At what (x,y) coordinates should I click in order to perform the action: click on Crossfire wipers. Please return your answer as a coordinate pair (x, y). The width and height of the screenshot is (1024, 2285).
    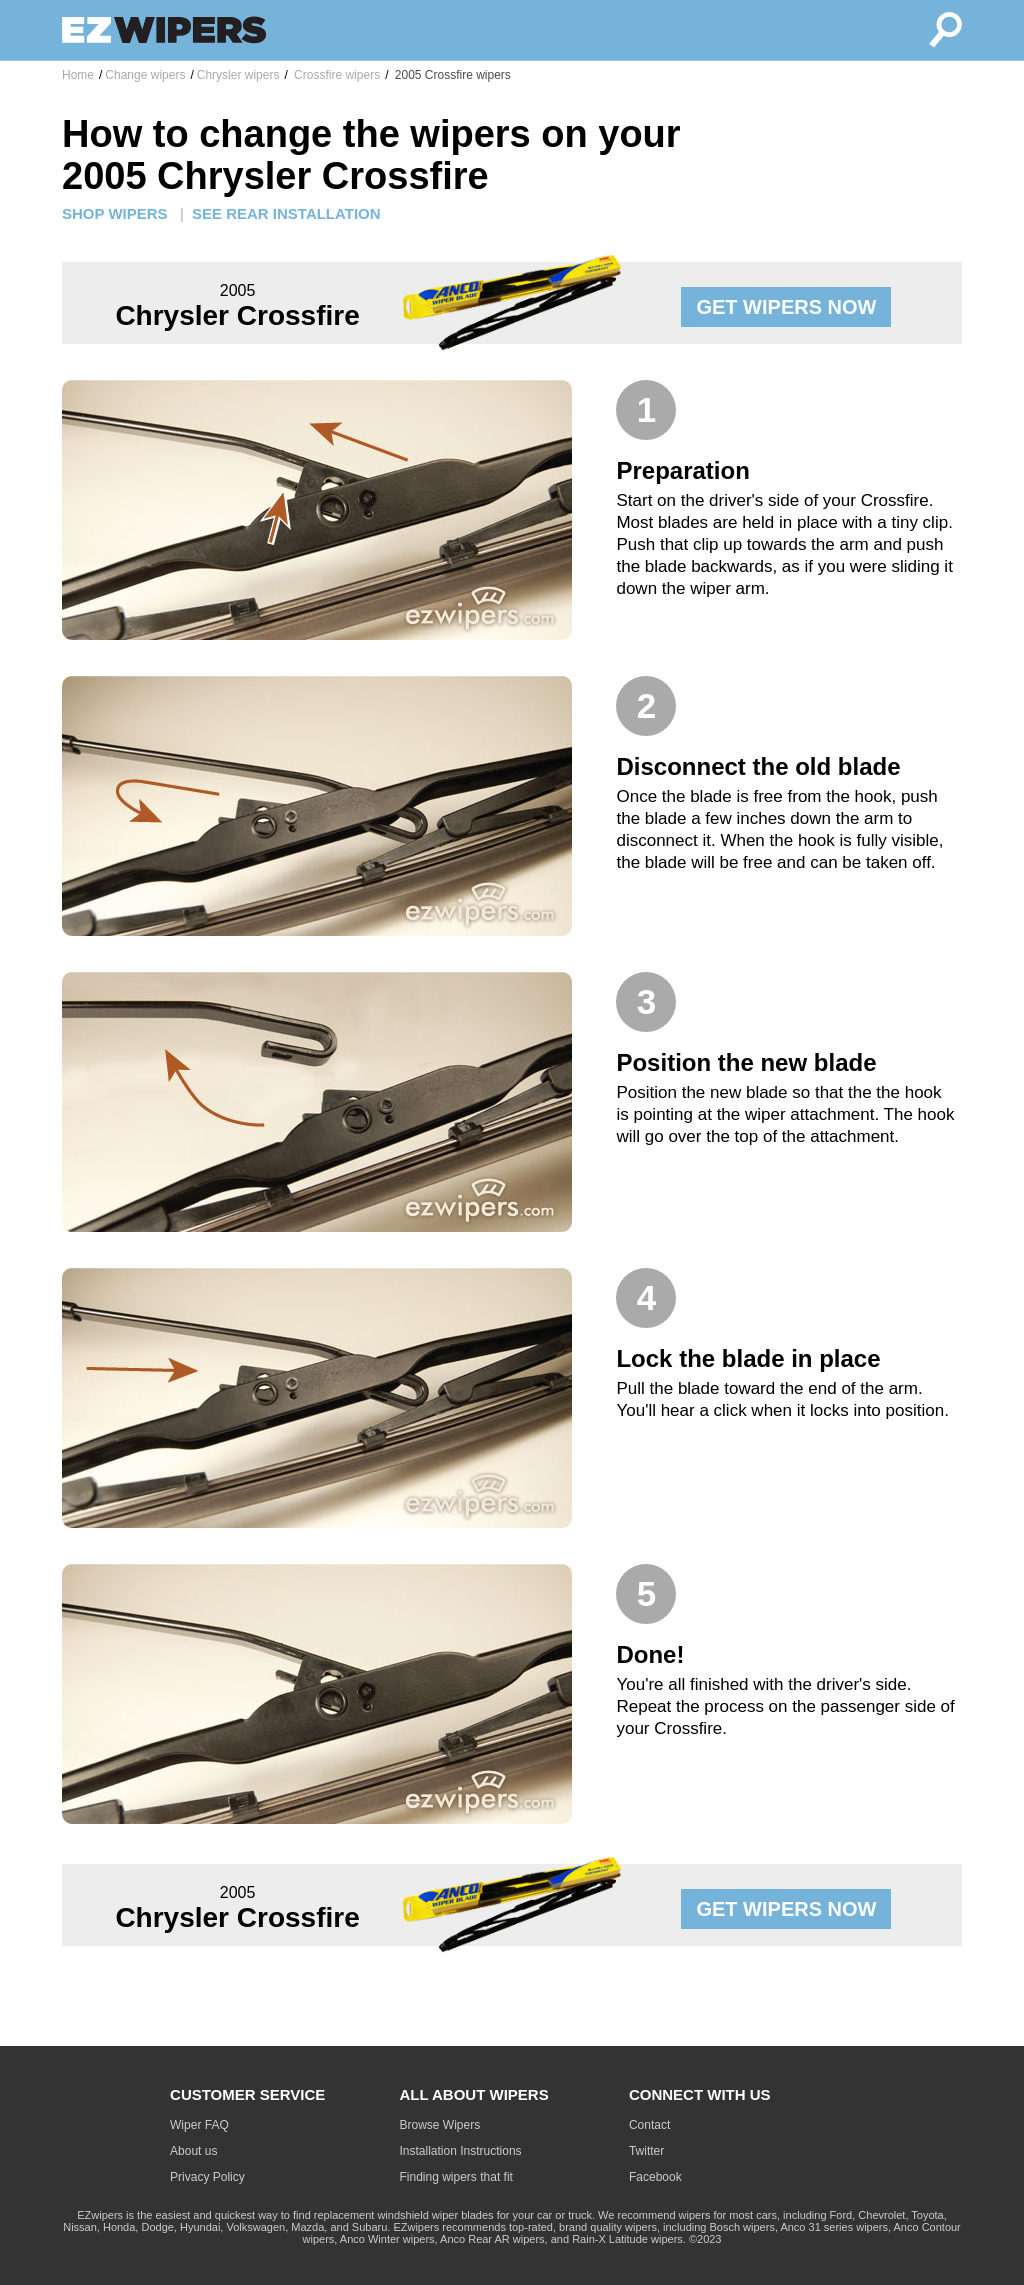
    Looking at the image, I should click on (335, 75).